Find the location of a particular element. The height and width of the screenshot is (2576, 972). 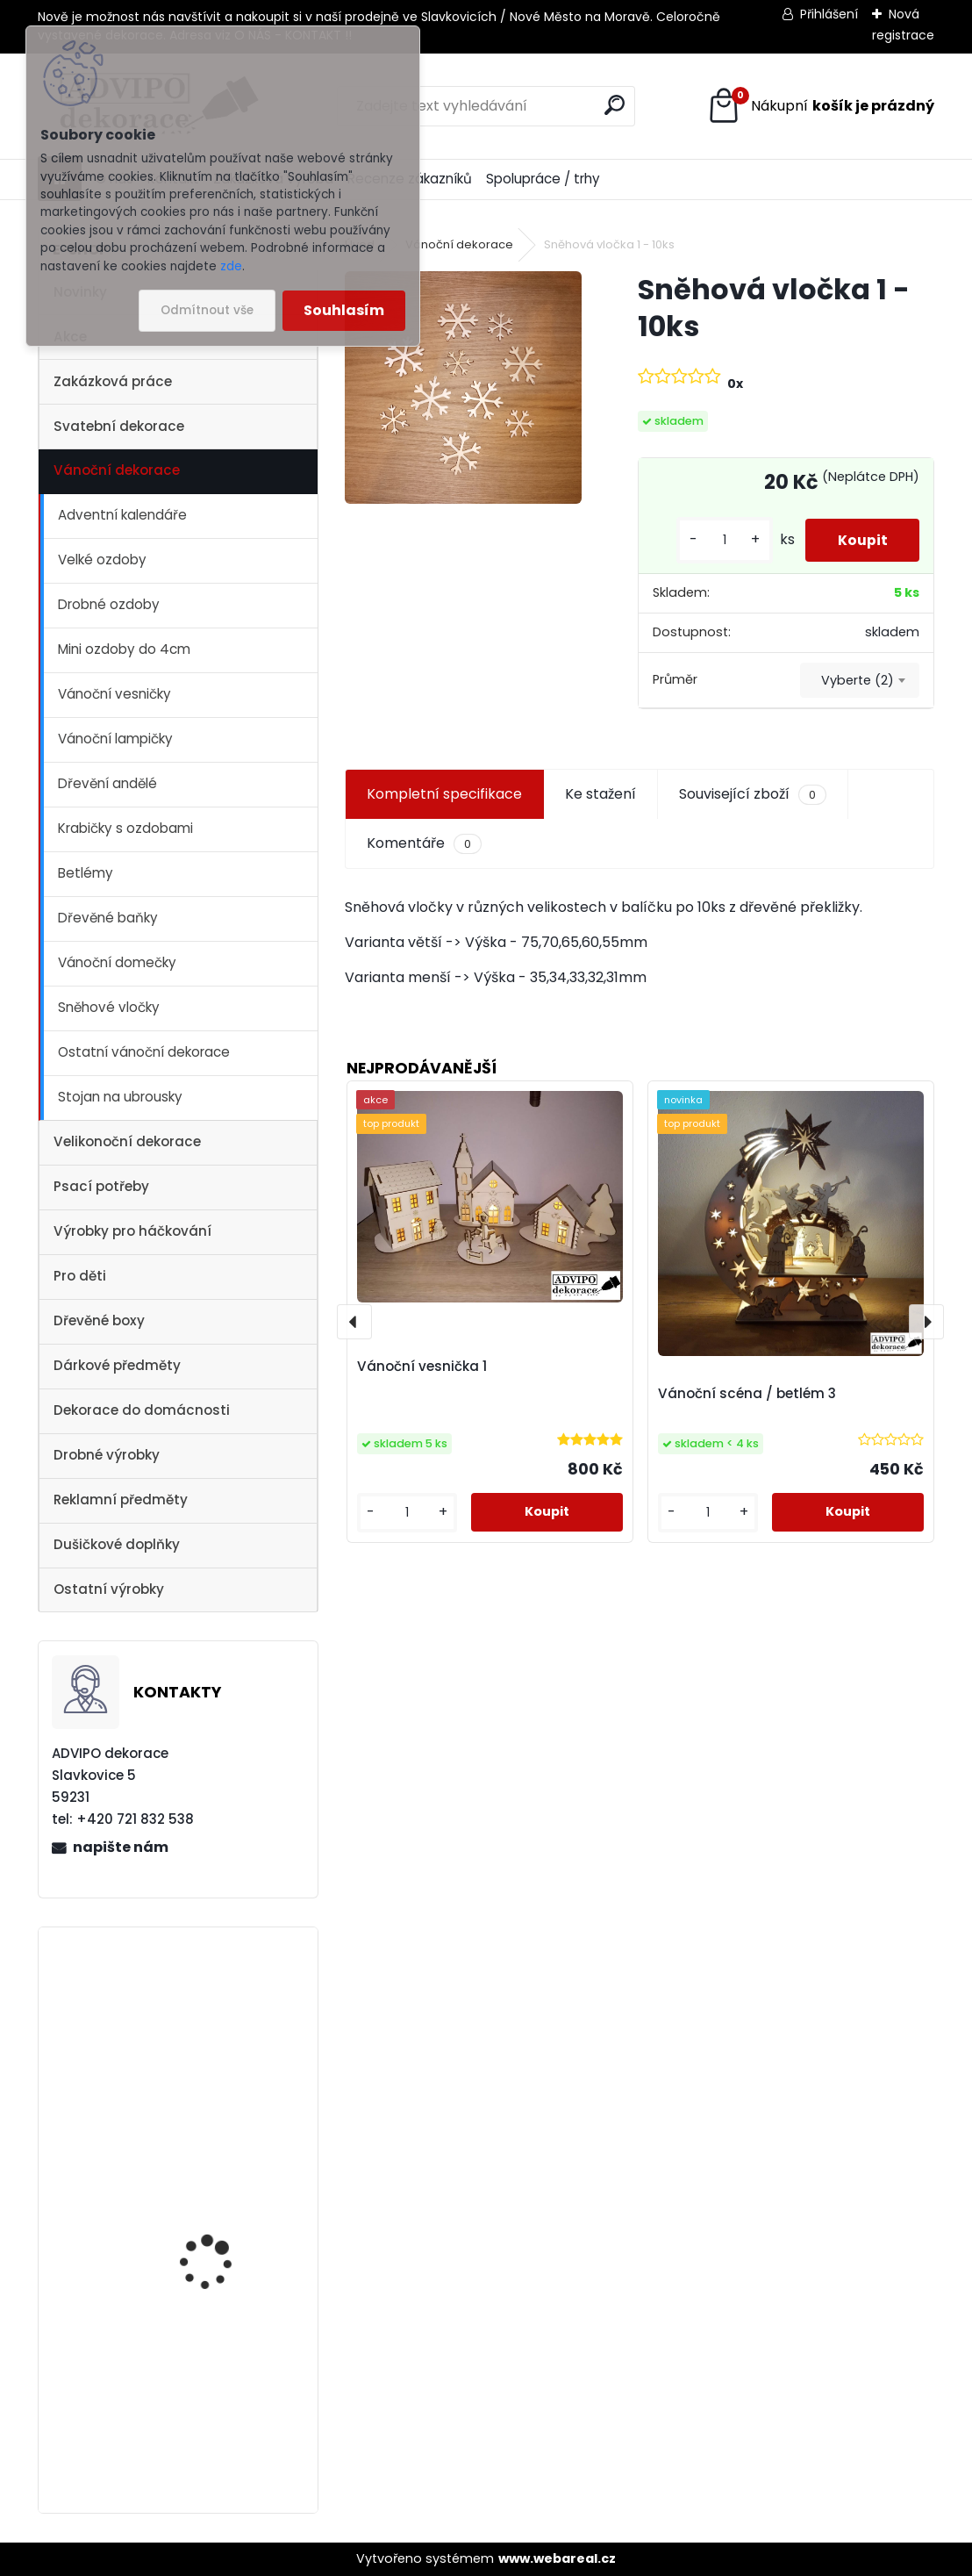

Vánoční domečky is located at coordinates (117, 962).